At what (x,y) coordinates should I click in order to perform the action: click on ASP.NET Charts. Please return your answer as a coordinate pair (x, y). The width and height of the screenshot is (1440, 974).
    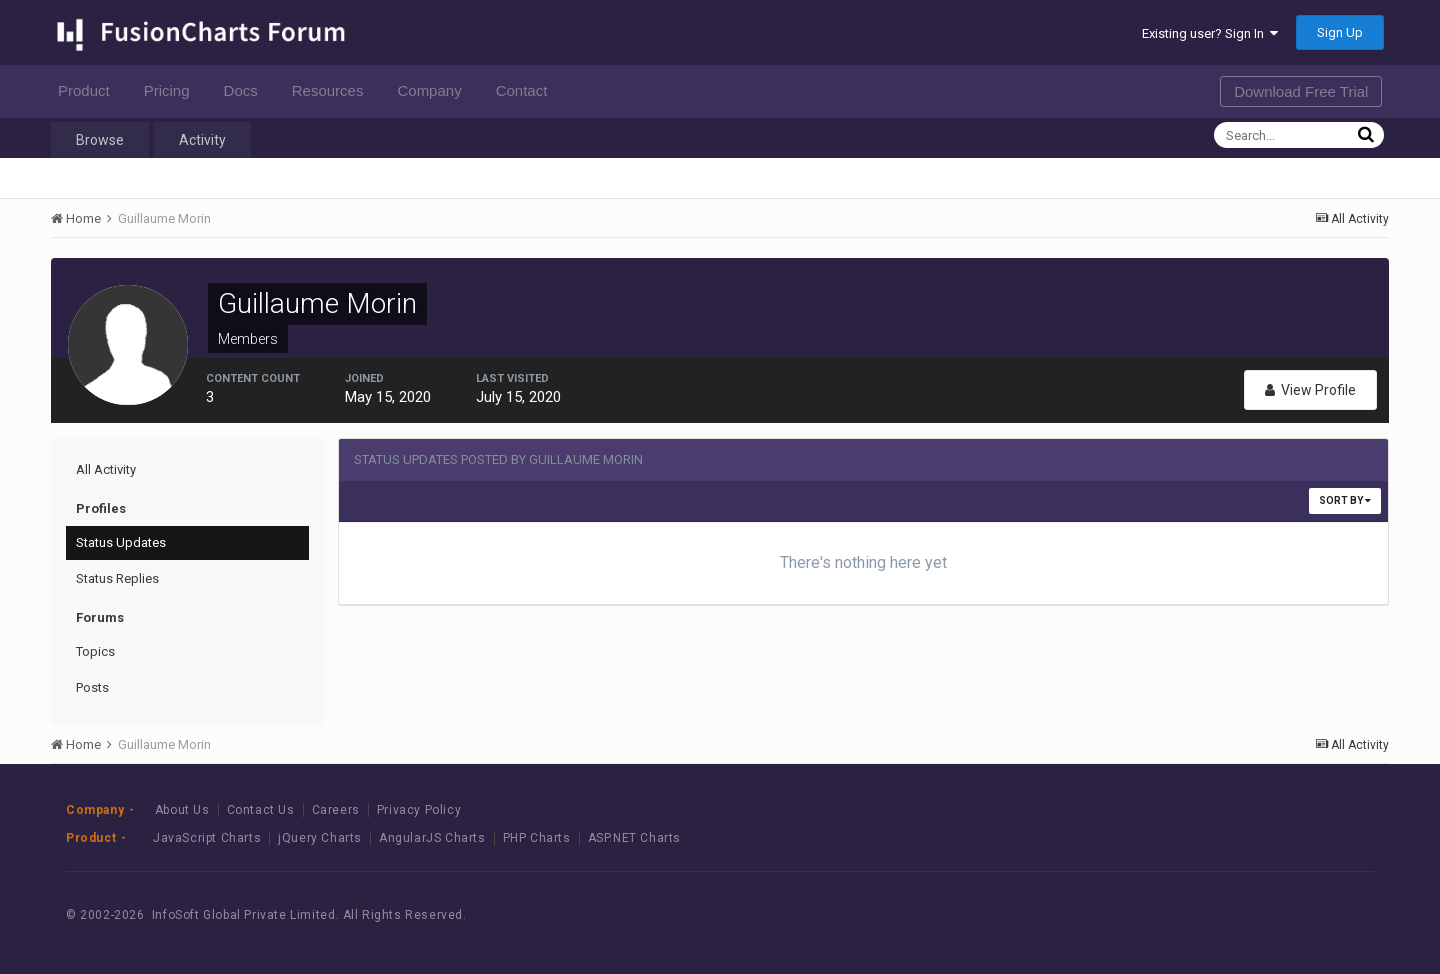
    Looking at the image, I should click on (634, 838).